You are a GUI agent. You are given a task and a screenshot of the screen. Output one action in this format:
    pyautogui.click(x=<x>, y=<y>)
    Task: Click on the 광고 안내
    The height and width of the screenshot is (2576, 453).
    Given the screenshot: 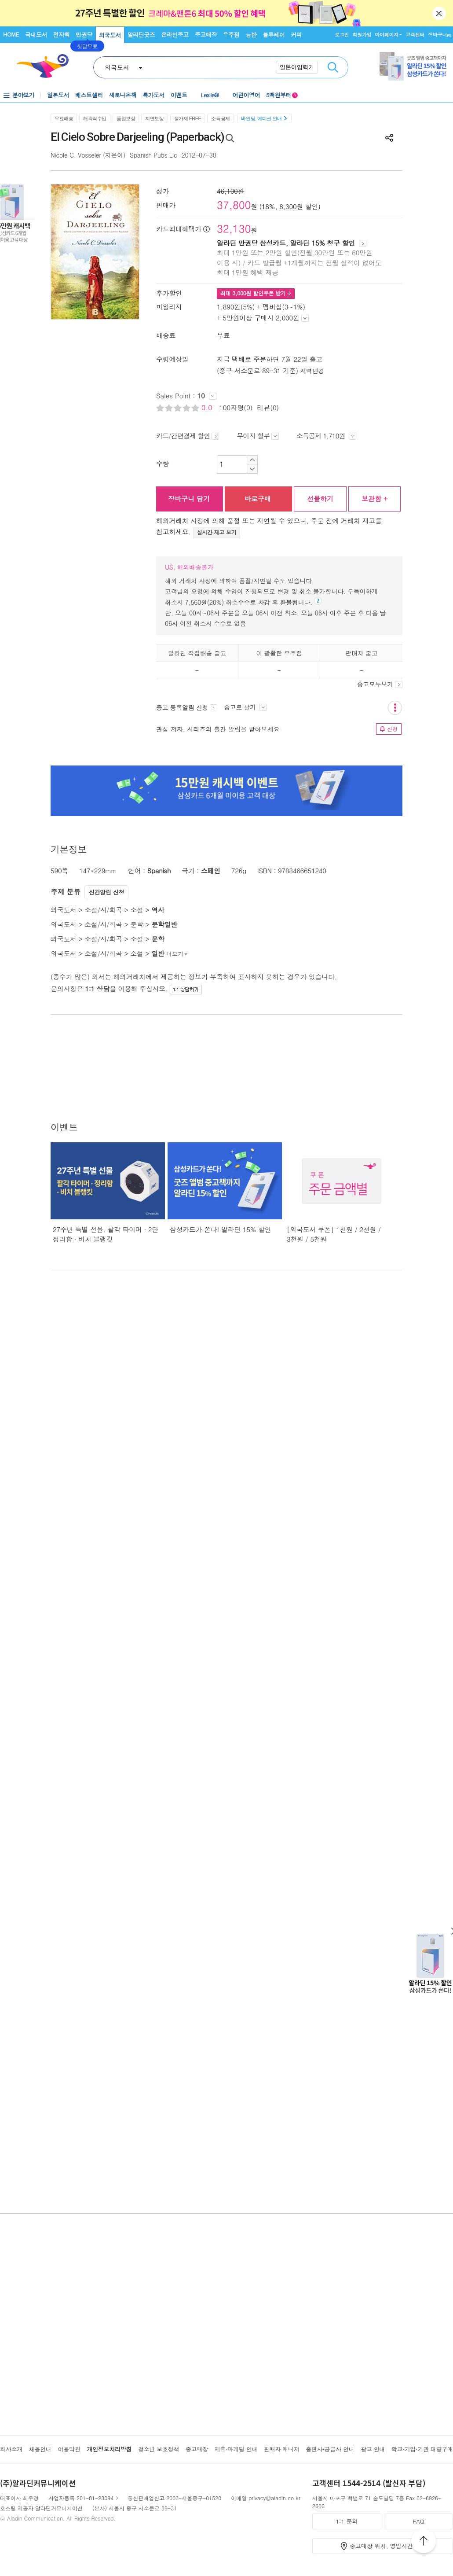 What is the action you would take?
    pyautogui.click(x=373, y=2449)
    